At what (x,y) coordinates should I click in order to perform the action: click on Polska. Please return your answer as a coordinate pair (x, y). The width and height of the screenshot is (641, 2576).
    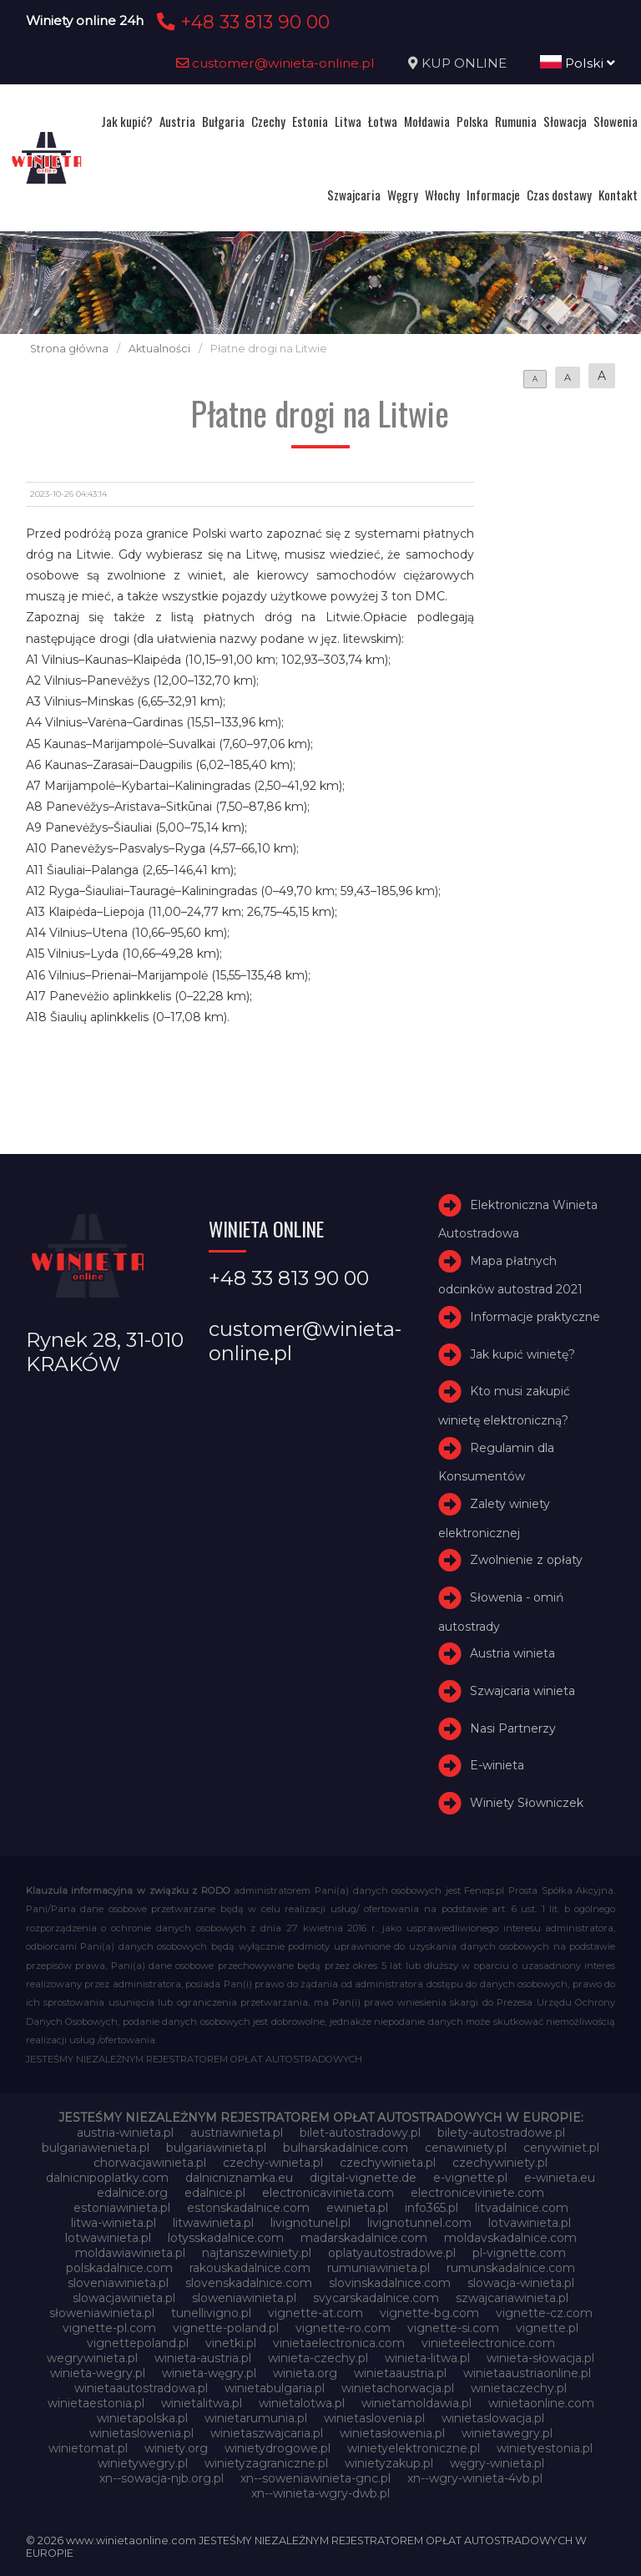
    Looking at the image, I should click on (472, 121).